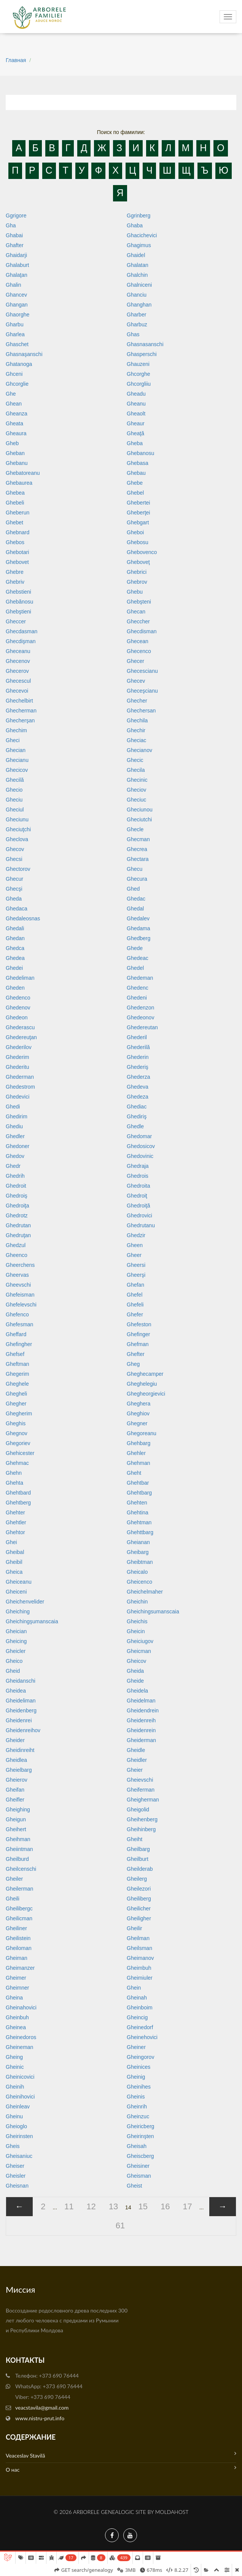  What do you see at coordinates (138, 1166) in the screenshot?
I see `Ghedraja` at bounding box center [138, 1166].